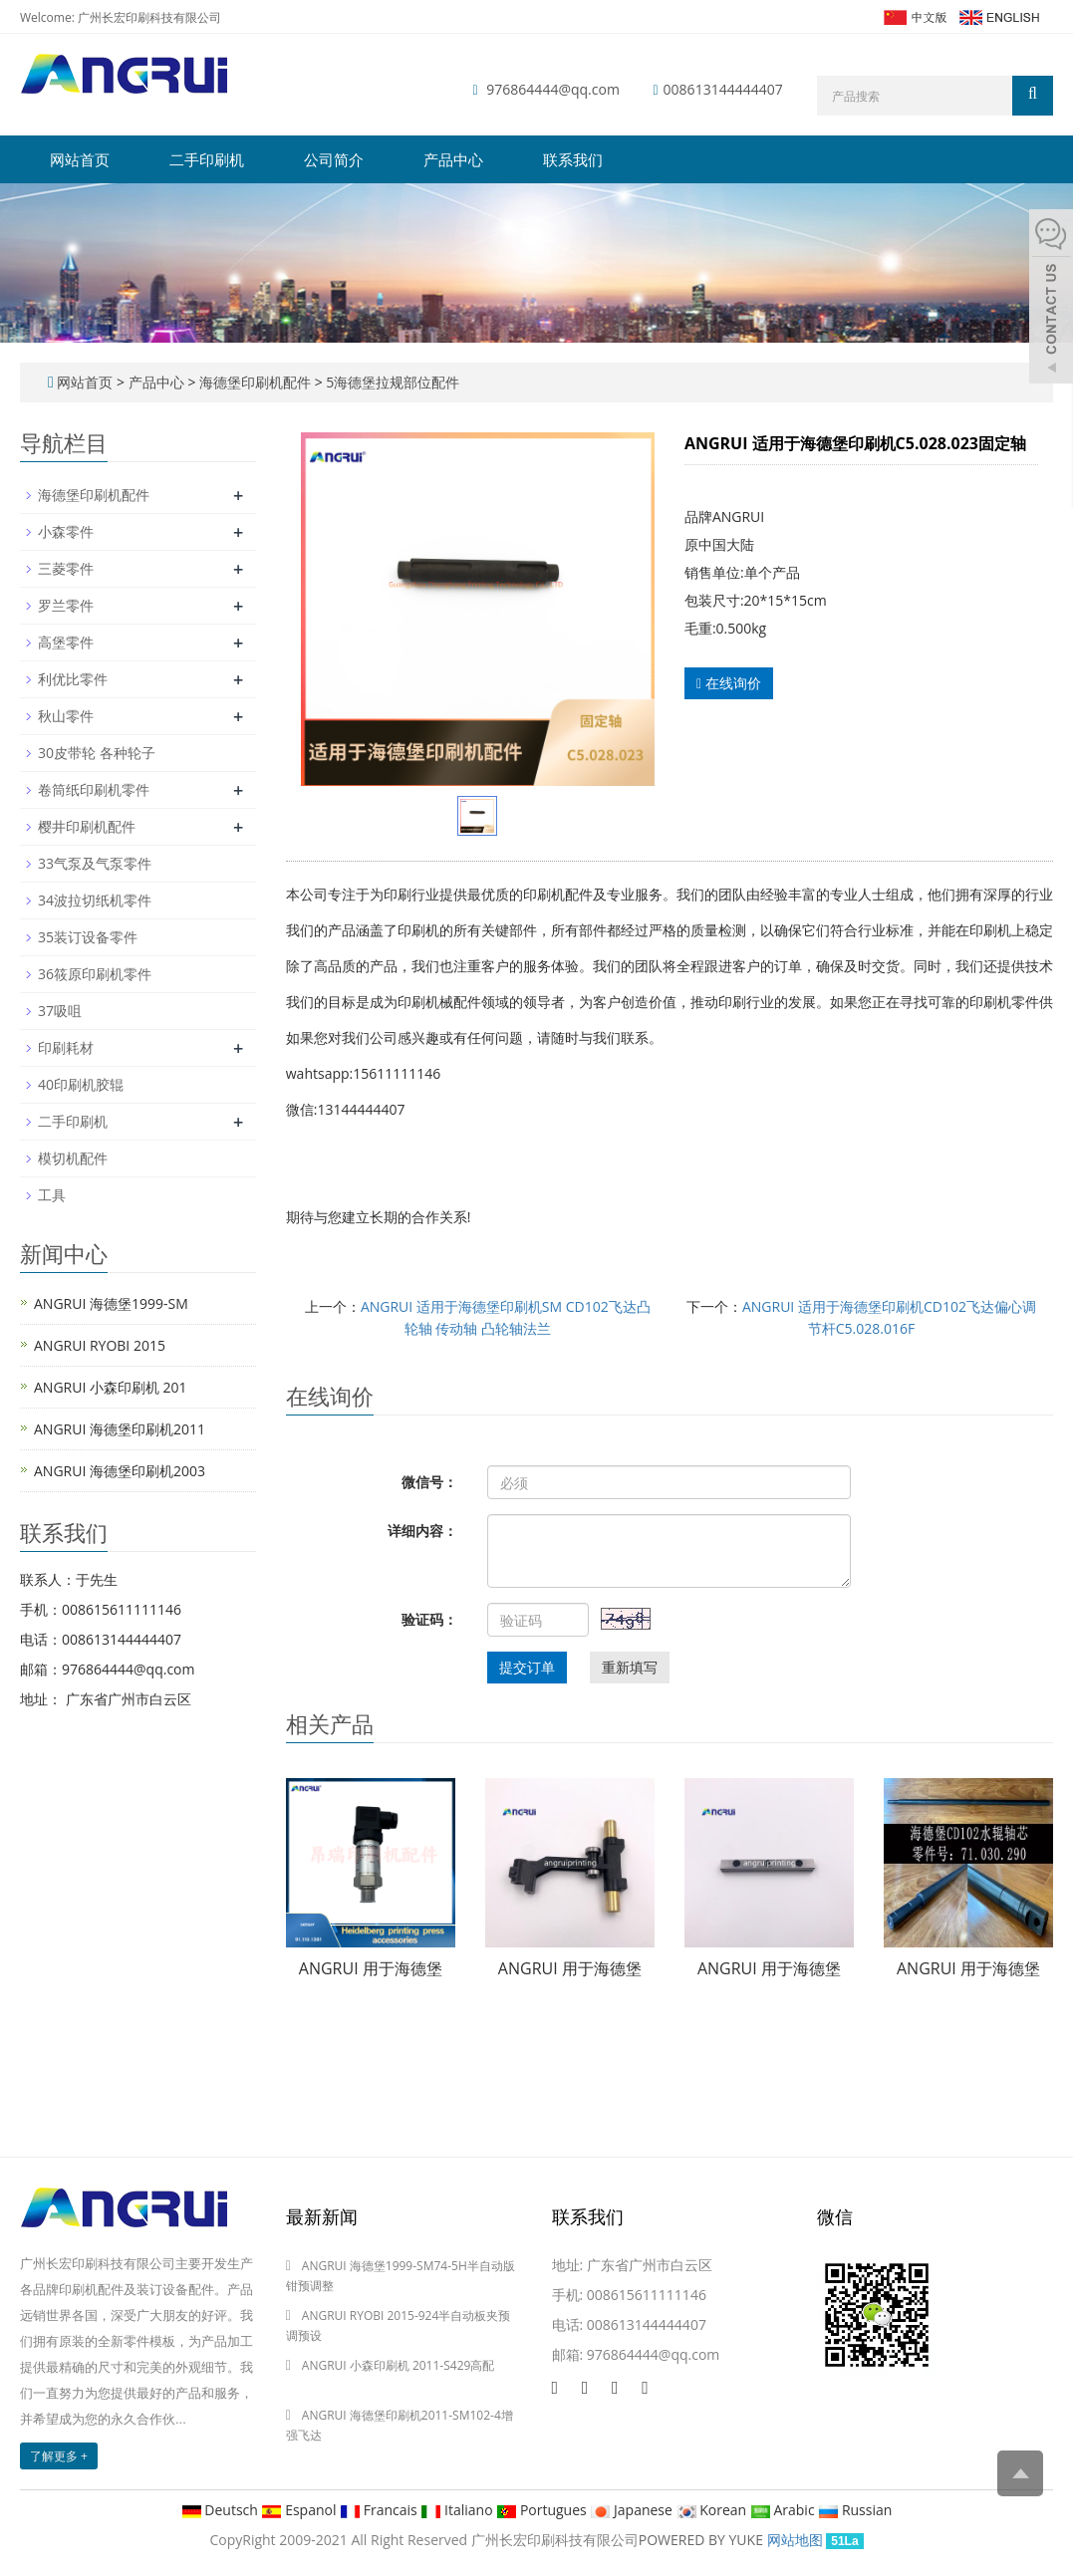 This screenshot has height=2576, width=1073. I want to click on 罗兰零件, so click(66, 605).